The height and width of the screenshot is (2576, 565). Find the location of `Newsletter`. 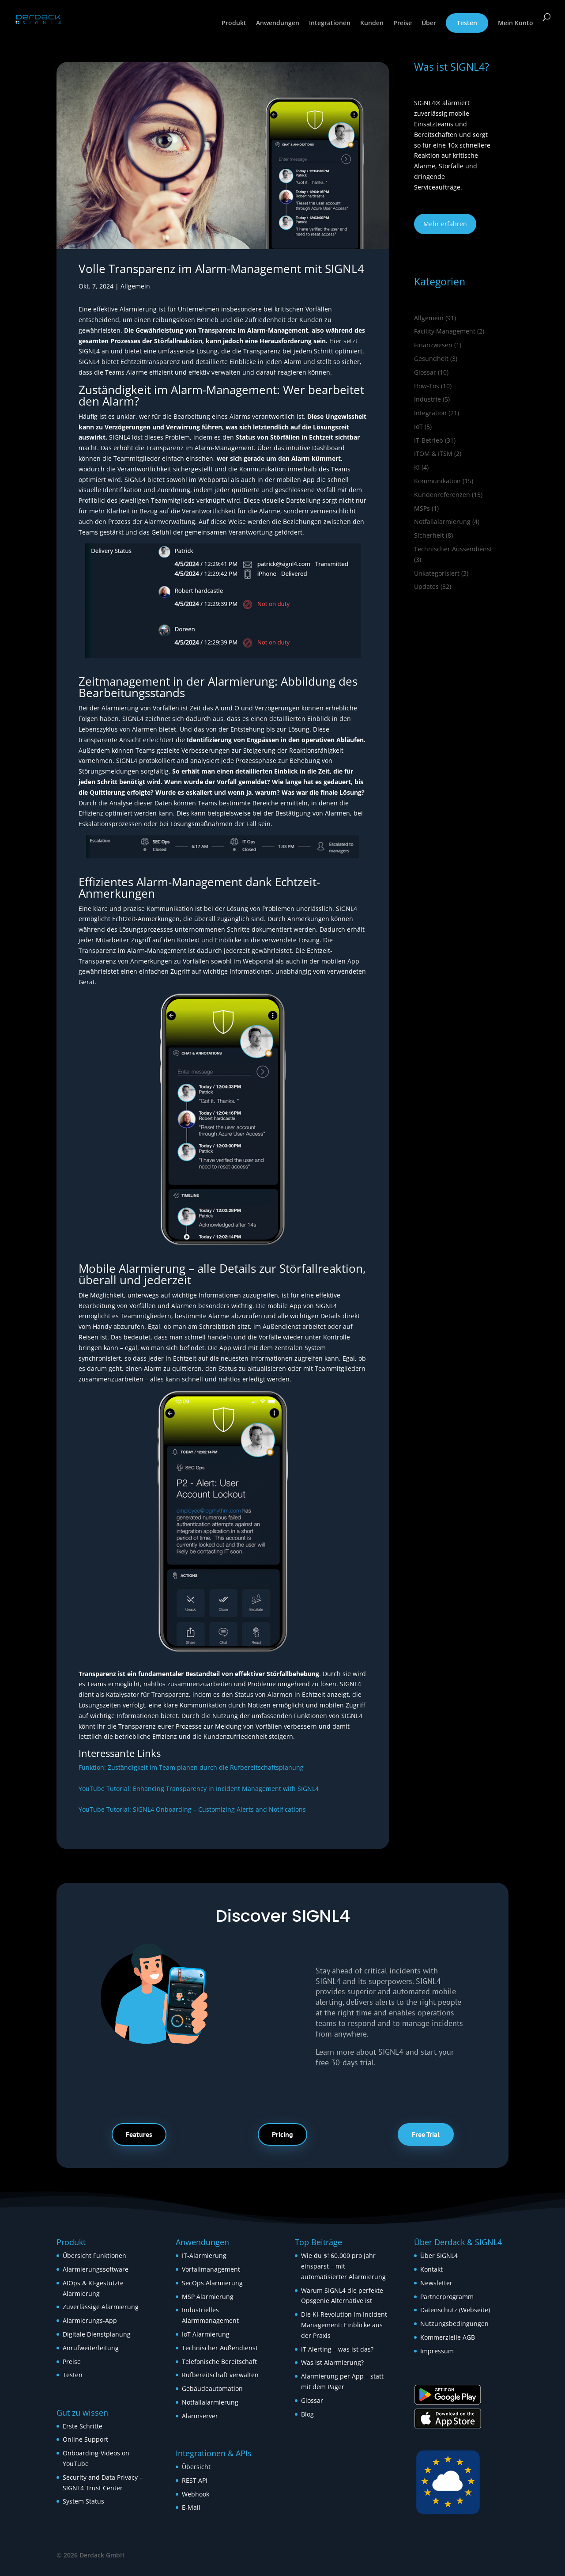

Newsletter is located at coordinates (436, 2283).